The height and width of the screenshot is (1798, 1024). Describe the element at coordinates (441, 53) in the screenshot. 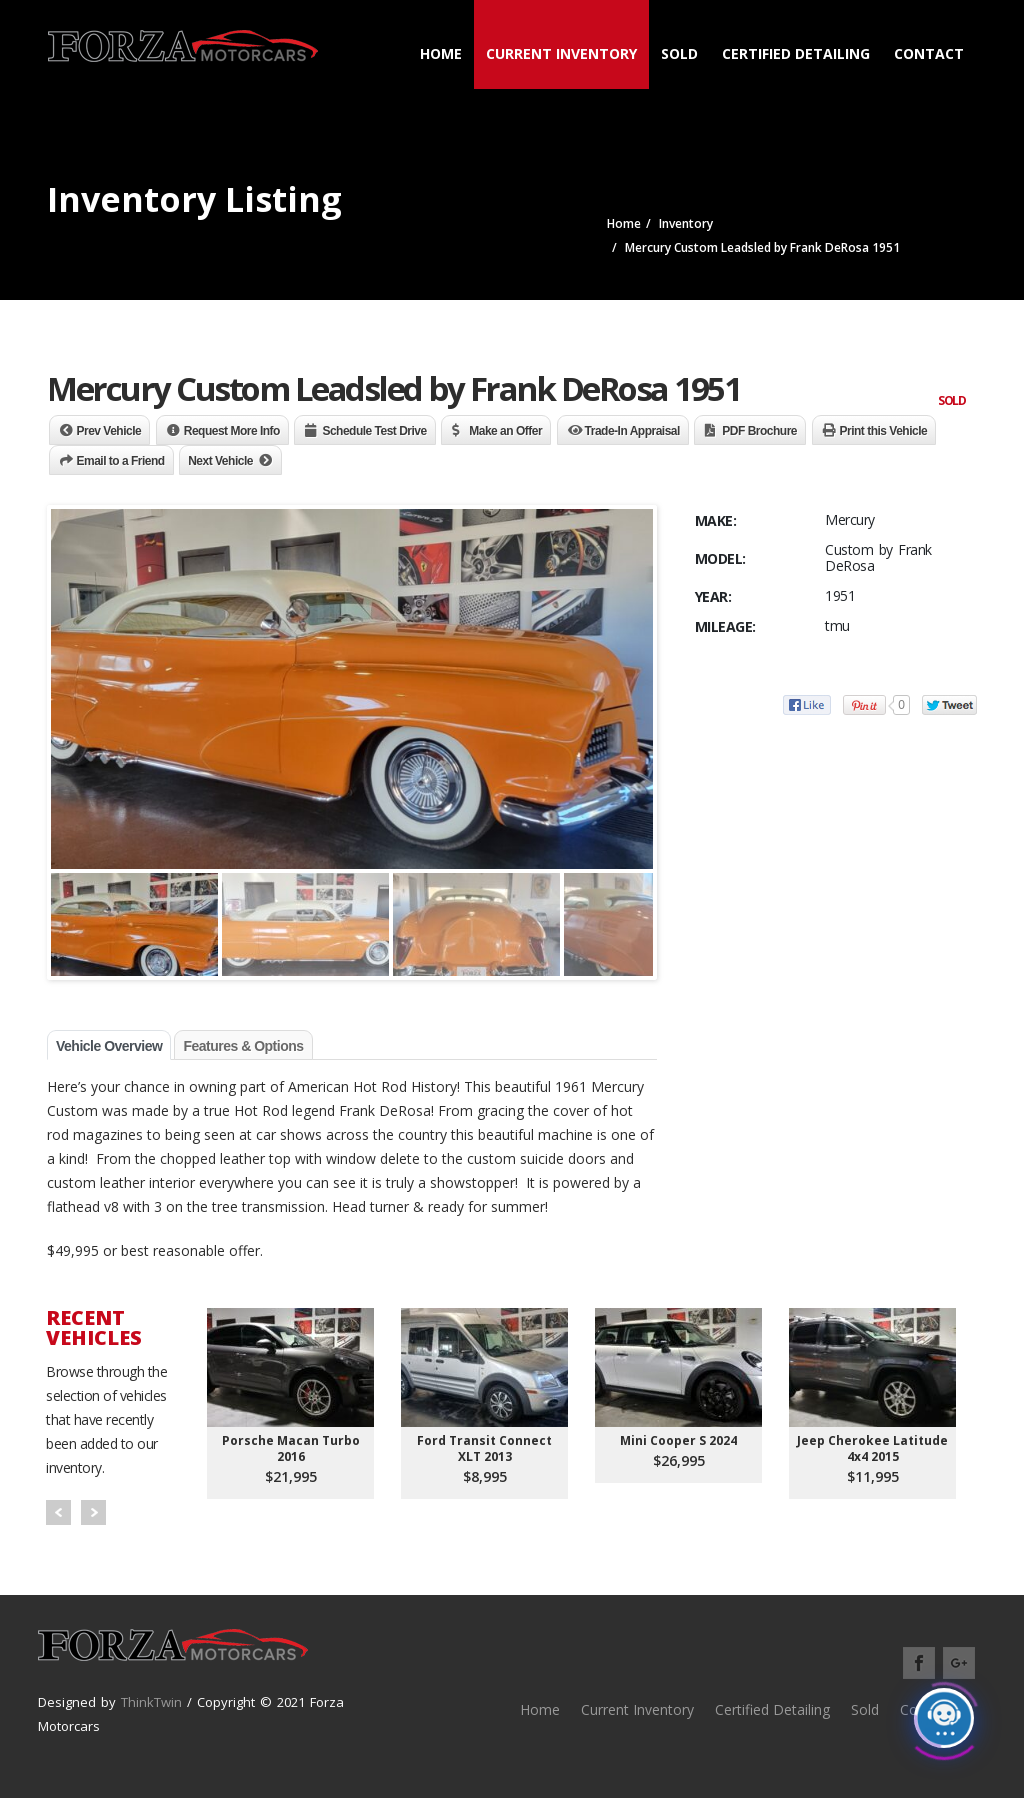

I see `Home` at that location.